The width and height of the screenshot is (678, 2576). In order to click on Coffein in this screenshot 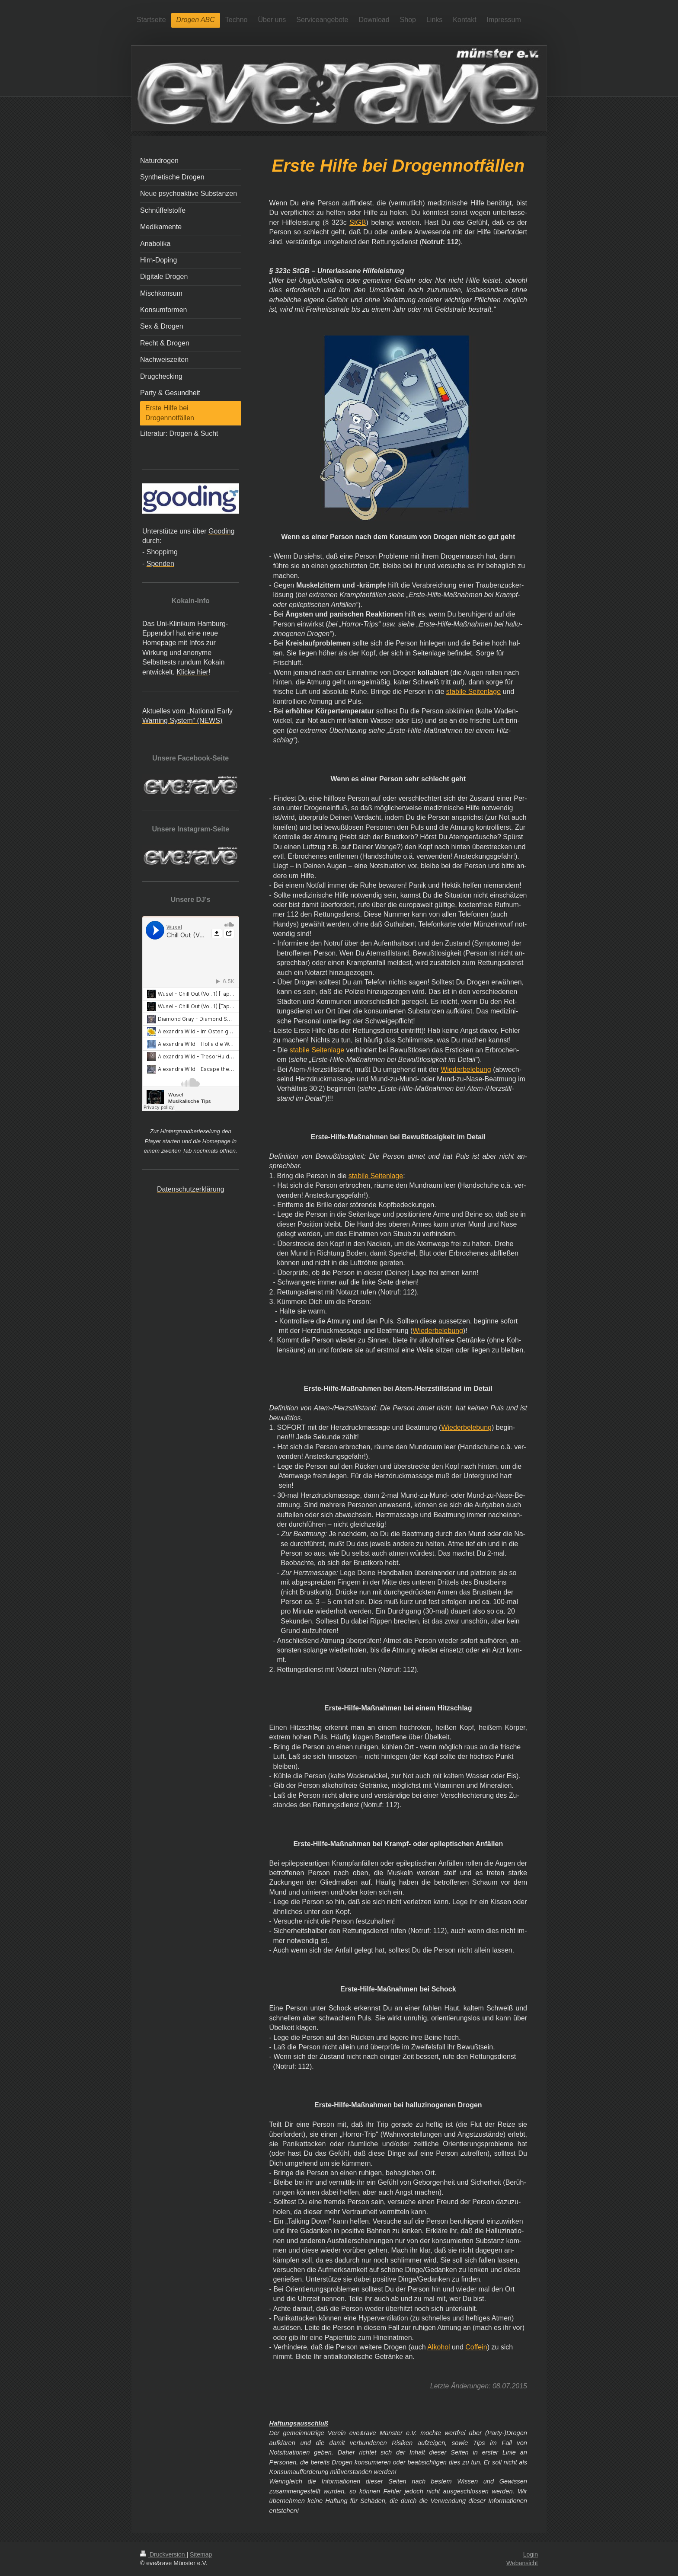, I will do `click(476, 2347)`.